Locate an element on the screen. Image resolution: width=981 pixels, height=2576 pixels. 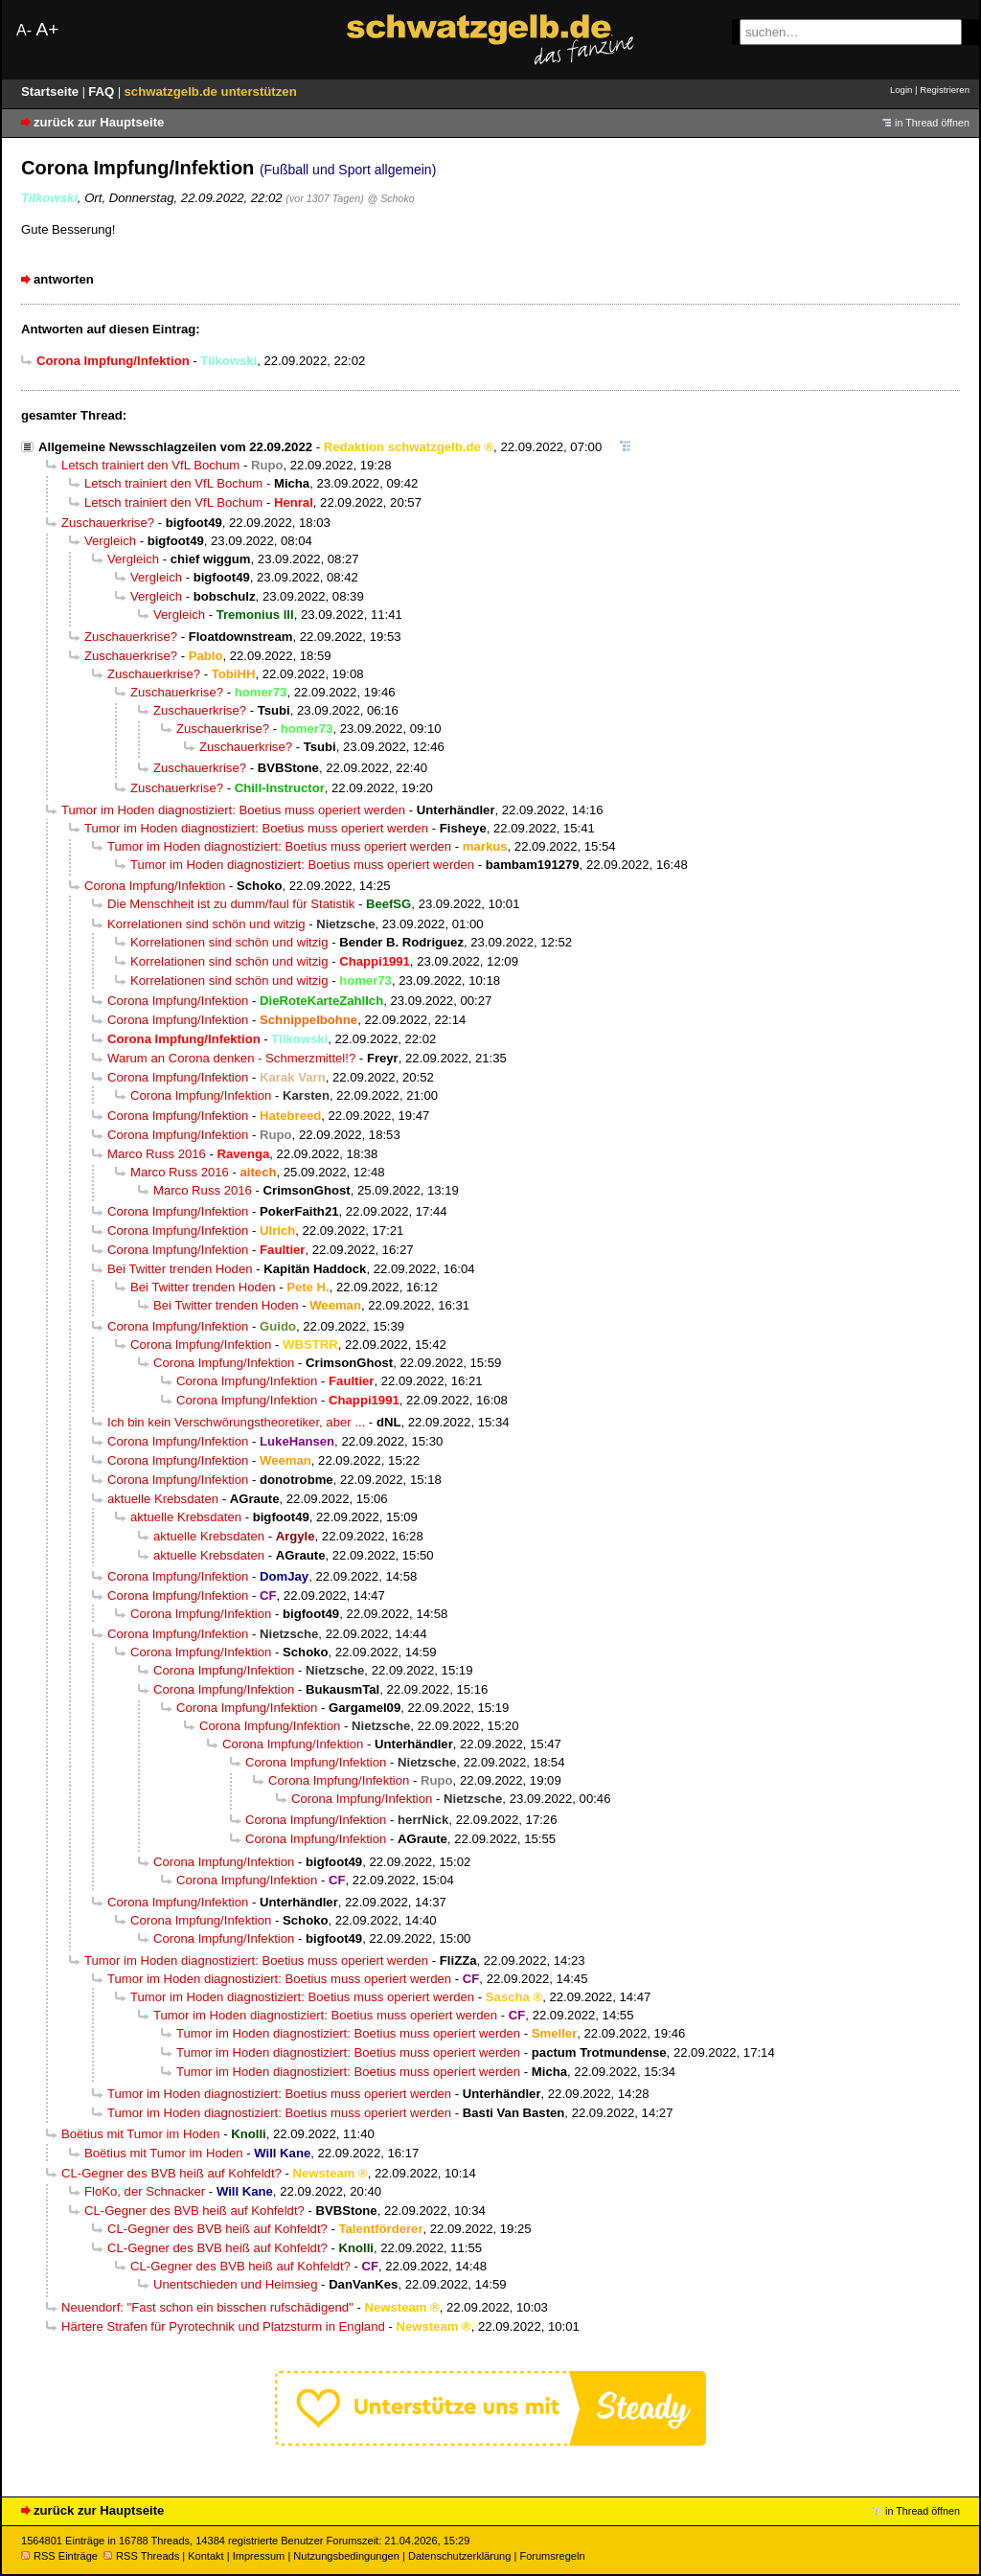
Forumsregeln is located at coordinates (551, 2556).